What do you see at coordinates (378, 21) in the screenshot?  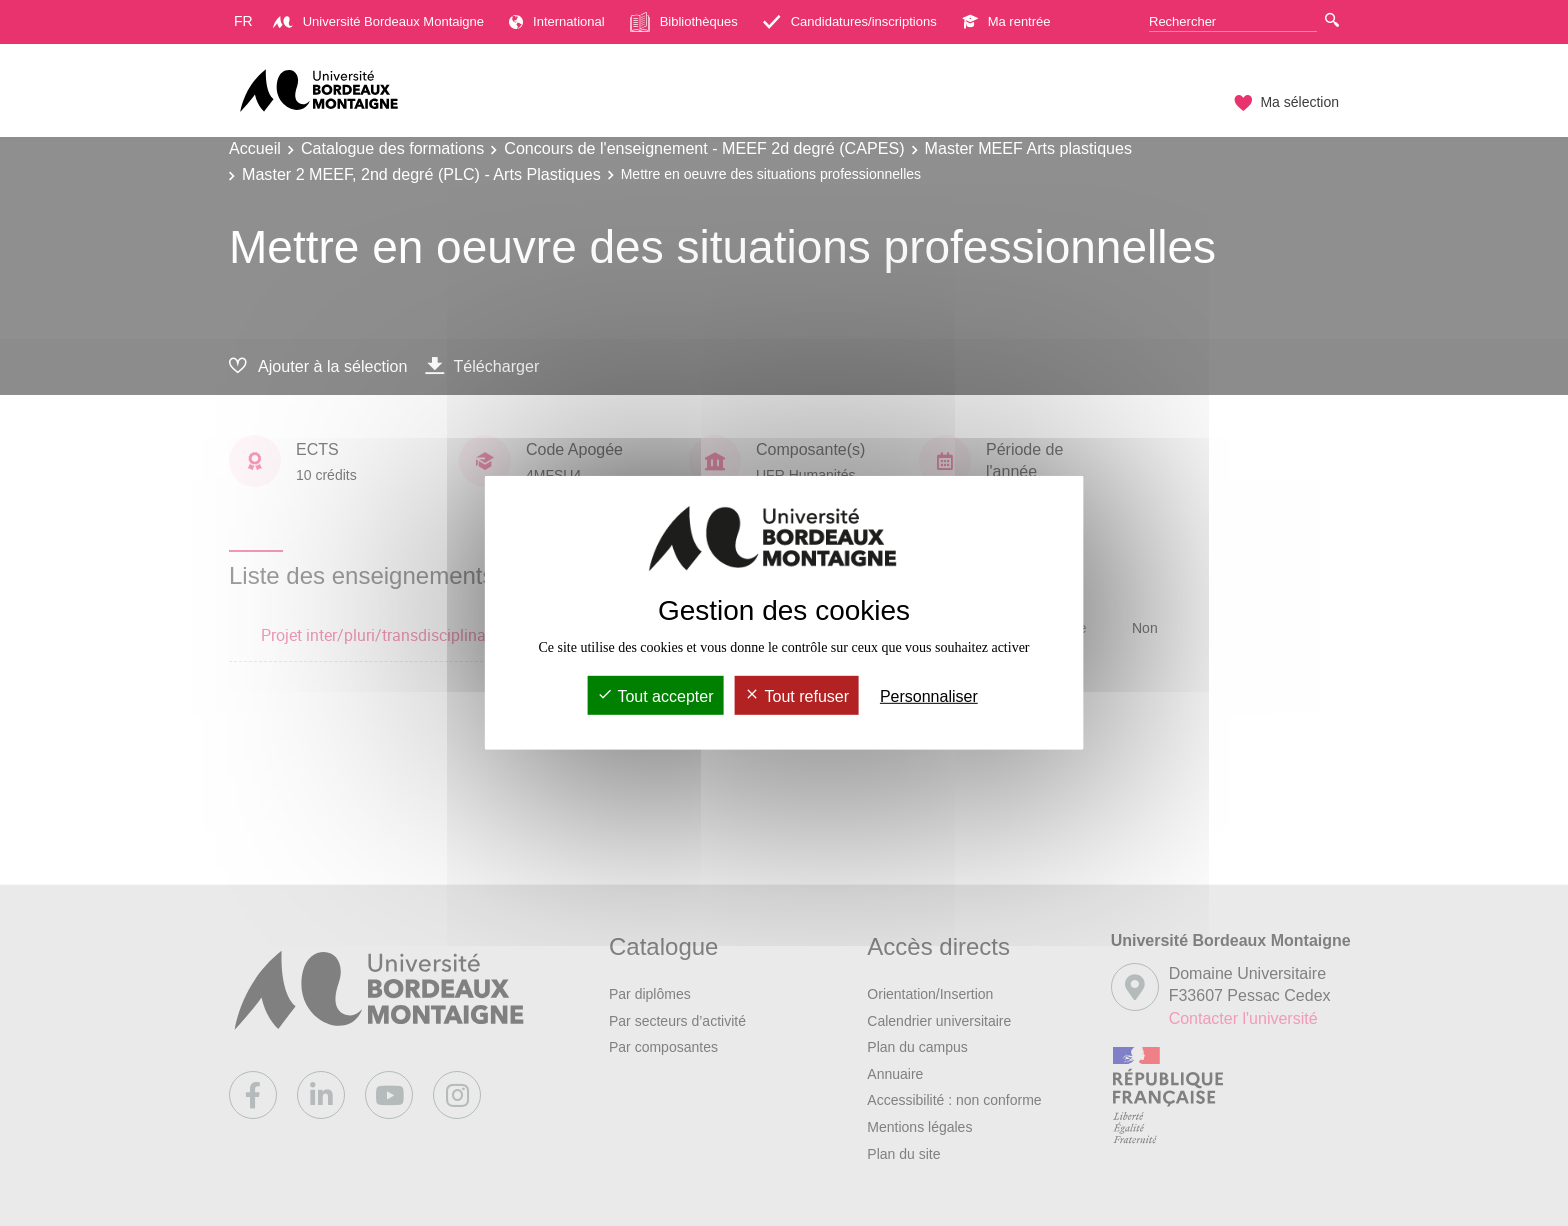 I see `Université Bordeaux Montaigne` at bounding box center [378, 21].